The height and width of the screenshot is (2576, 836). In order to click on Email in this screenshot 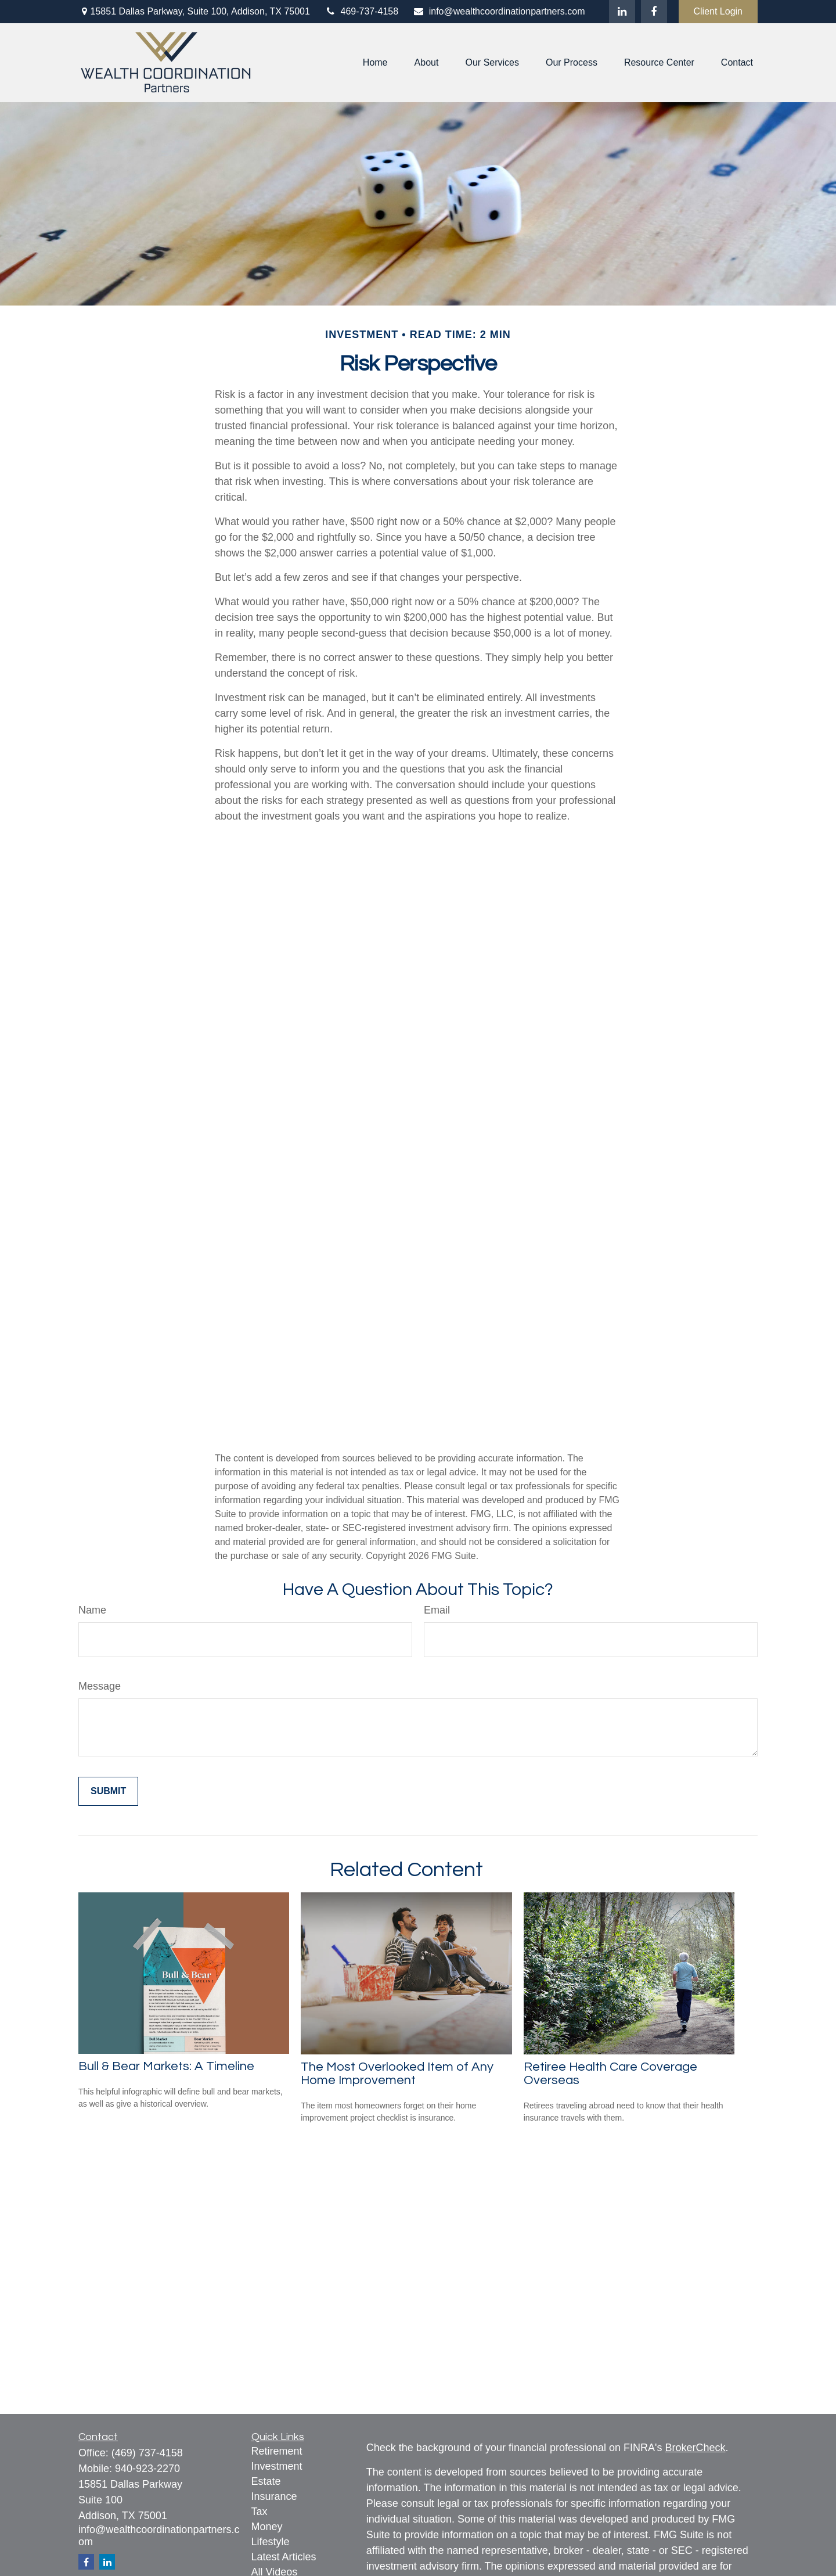, I will do `click(437, 1610)`.